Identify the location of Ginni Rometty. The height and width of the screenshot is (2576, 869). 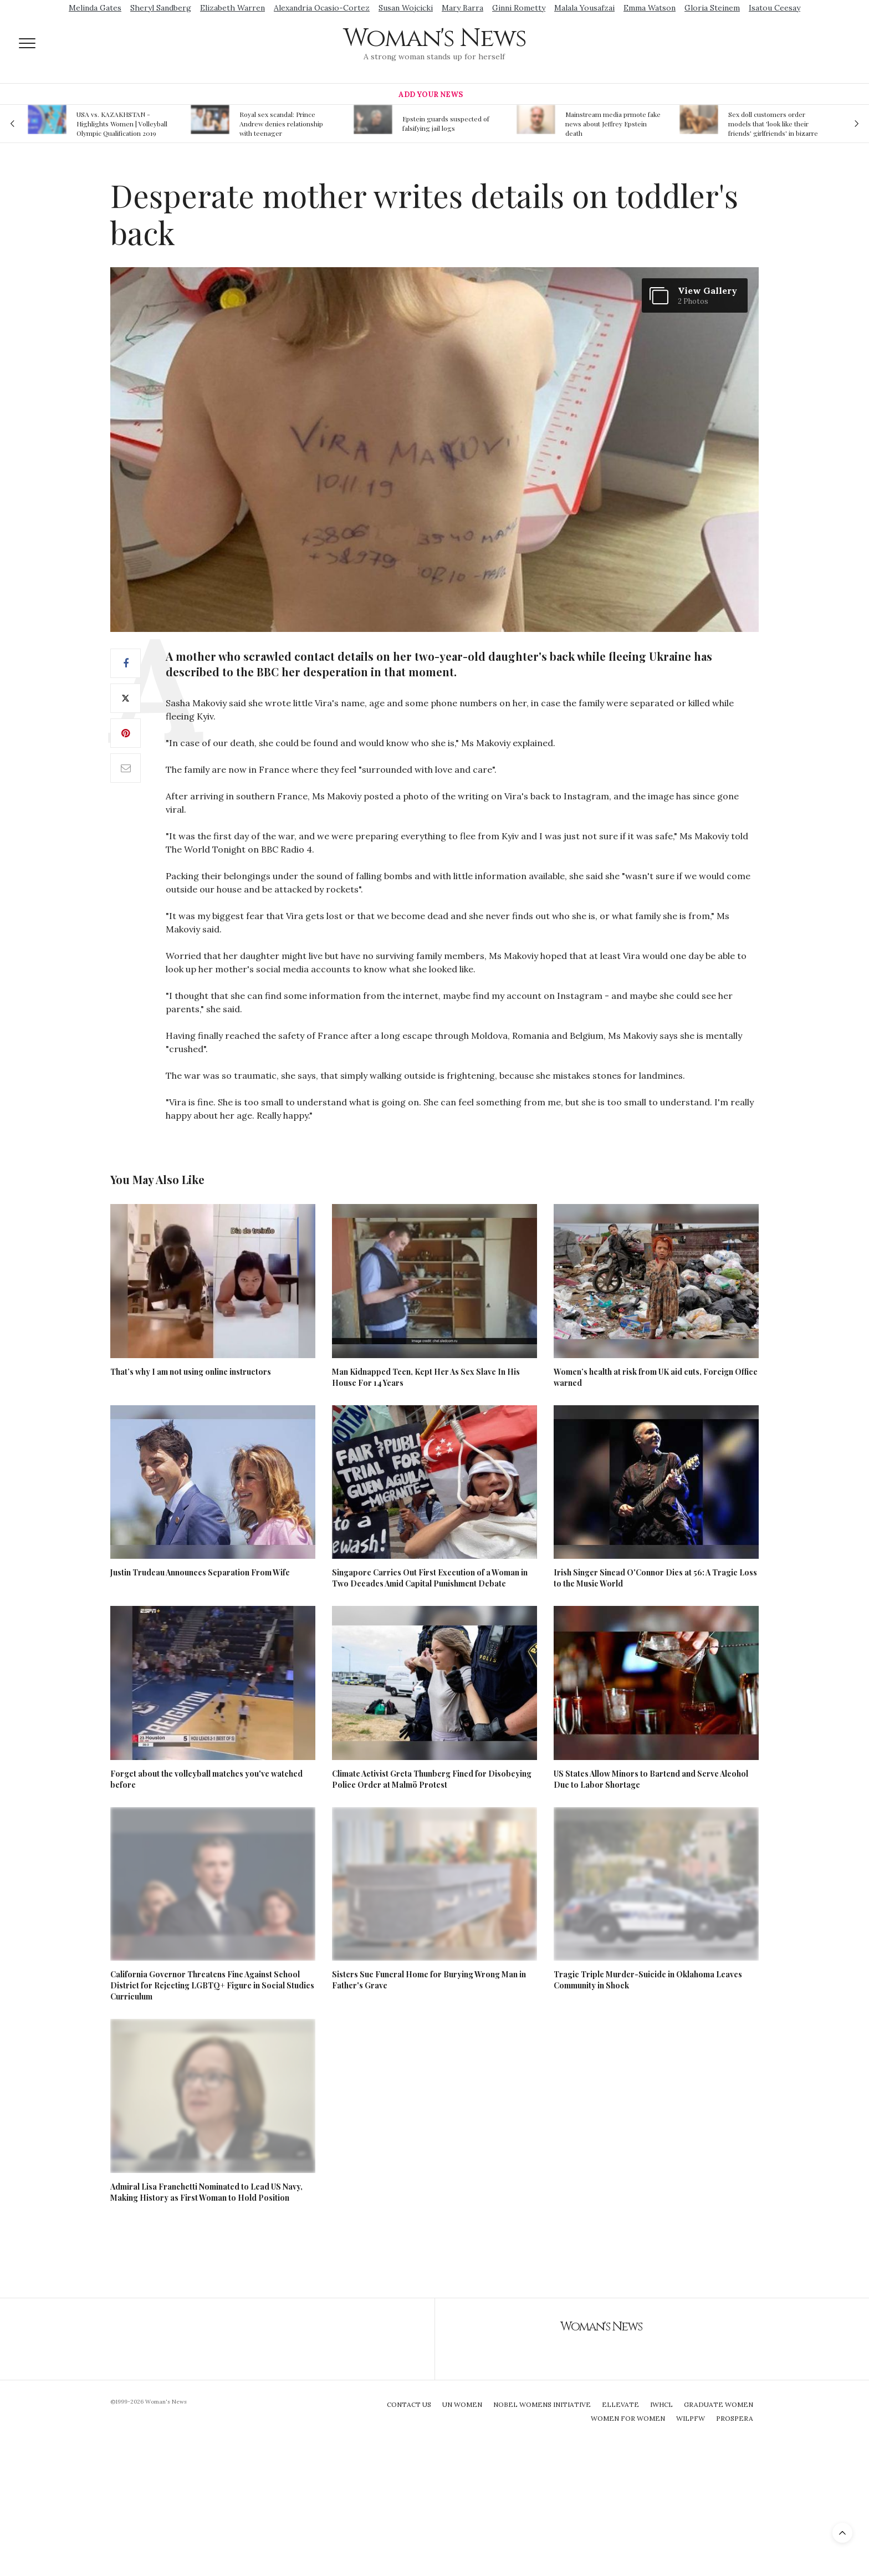
(518, 8).